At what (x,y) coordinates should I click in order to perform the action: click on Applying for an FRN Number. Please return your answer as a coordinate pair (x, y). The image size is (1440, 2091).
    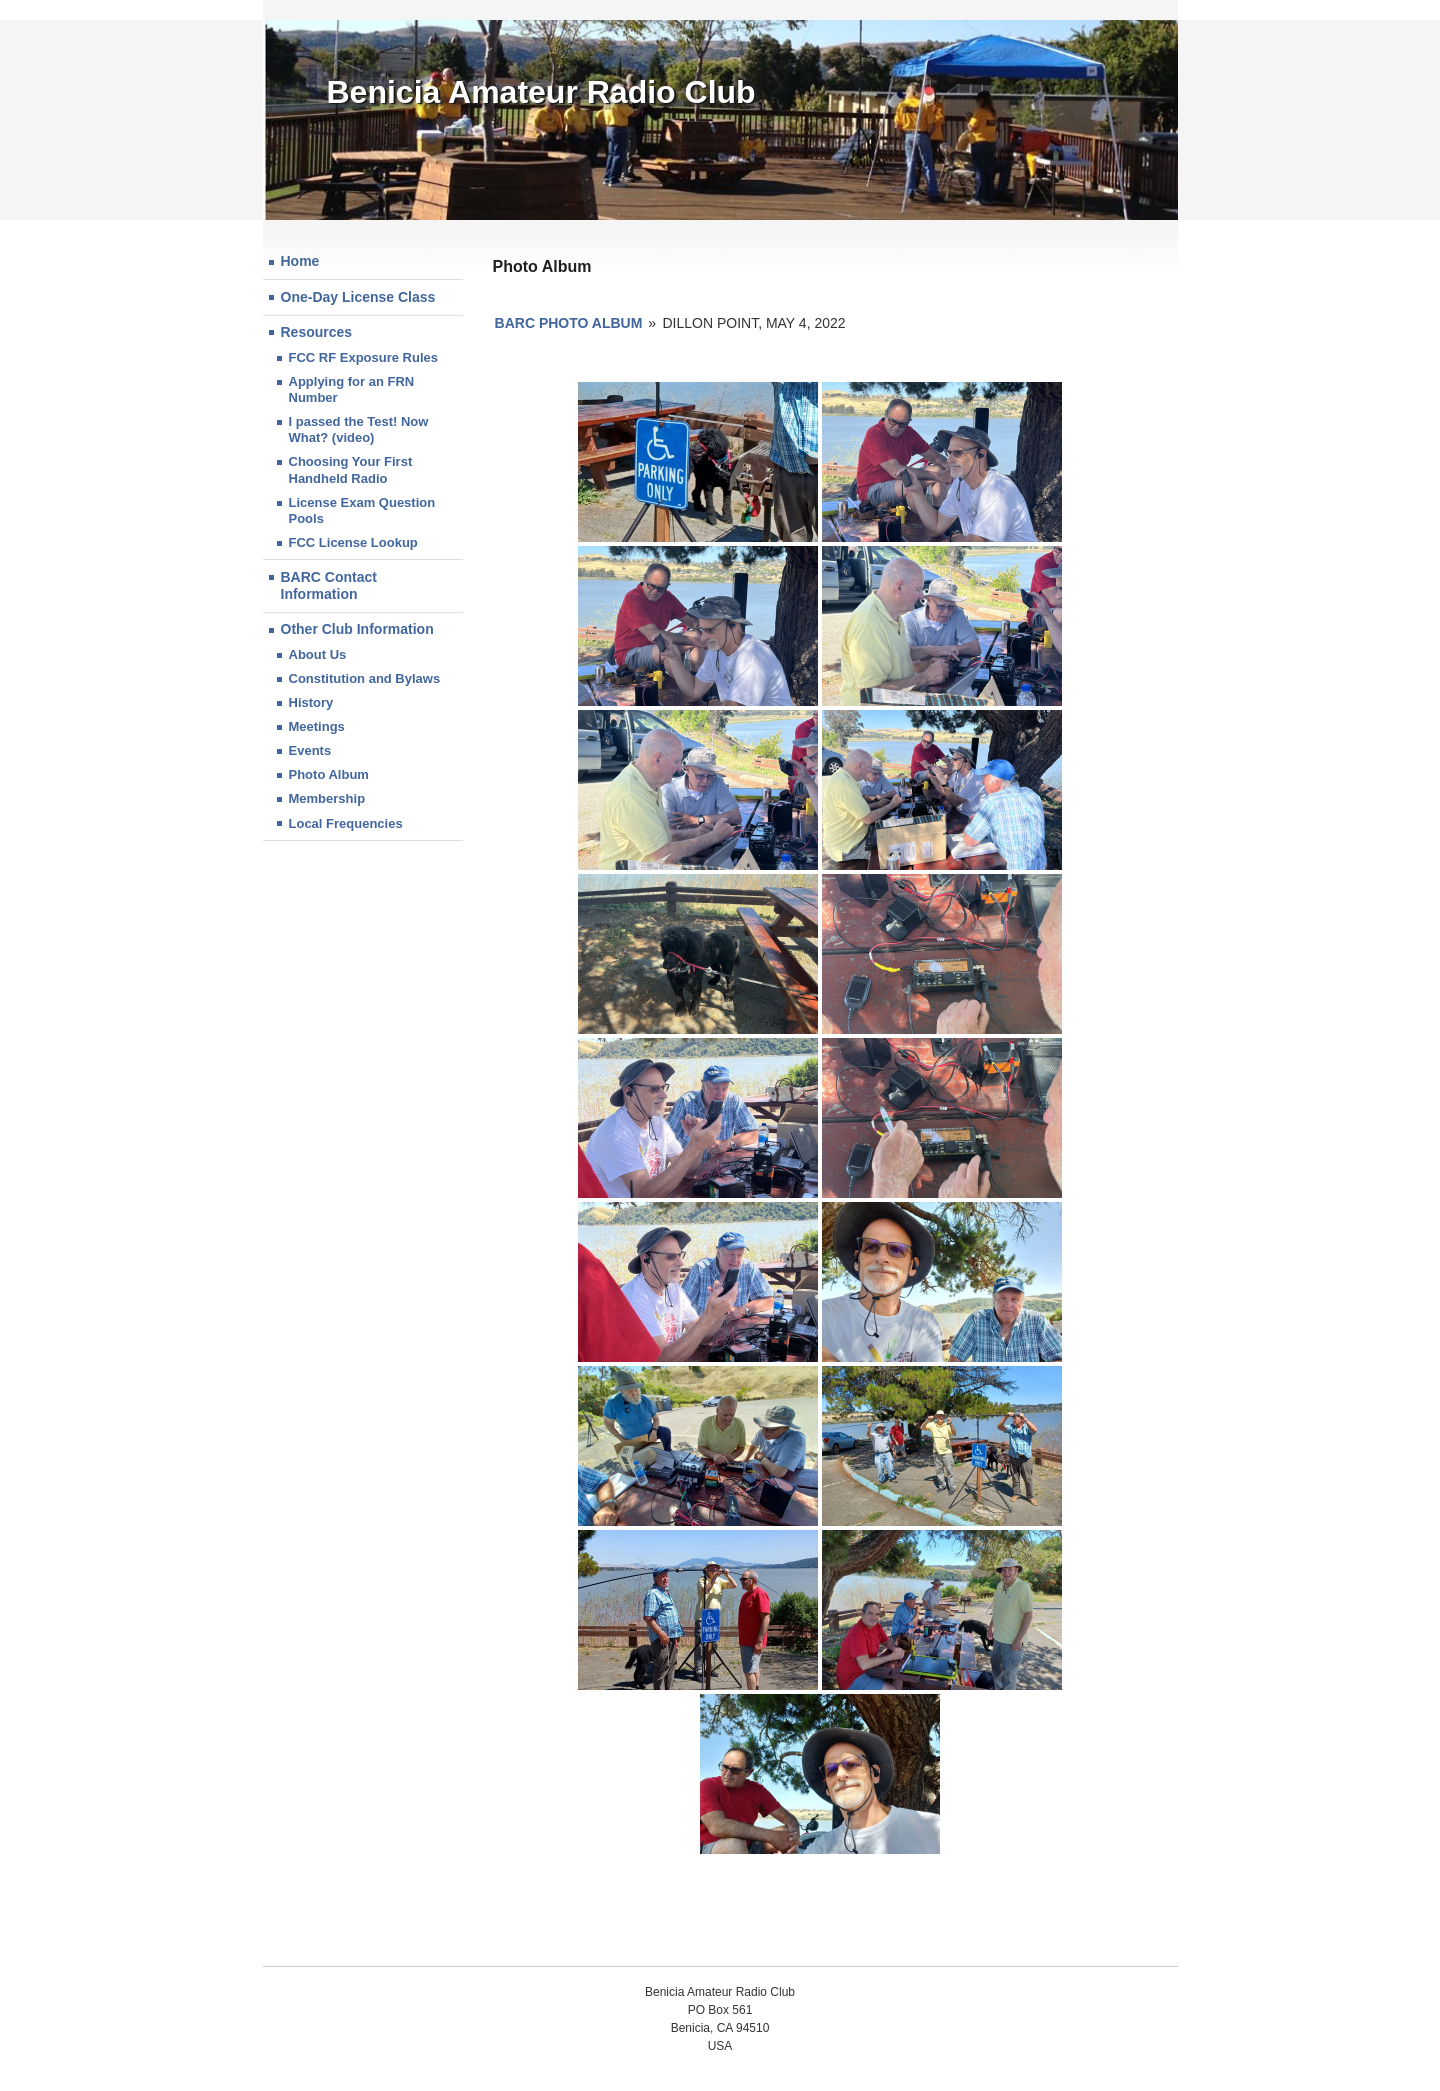
    Looking at the image, I should click on (352, 389).